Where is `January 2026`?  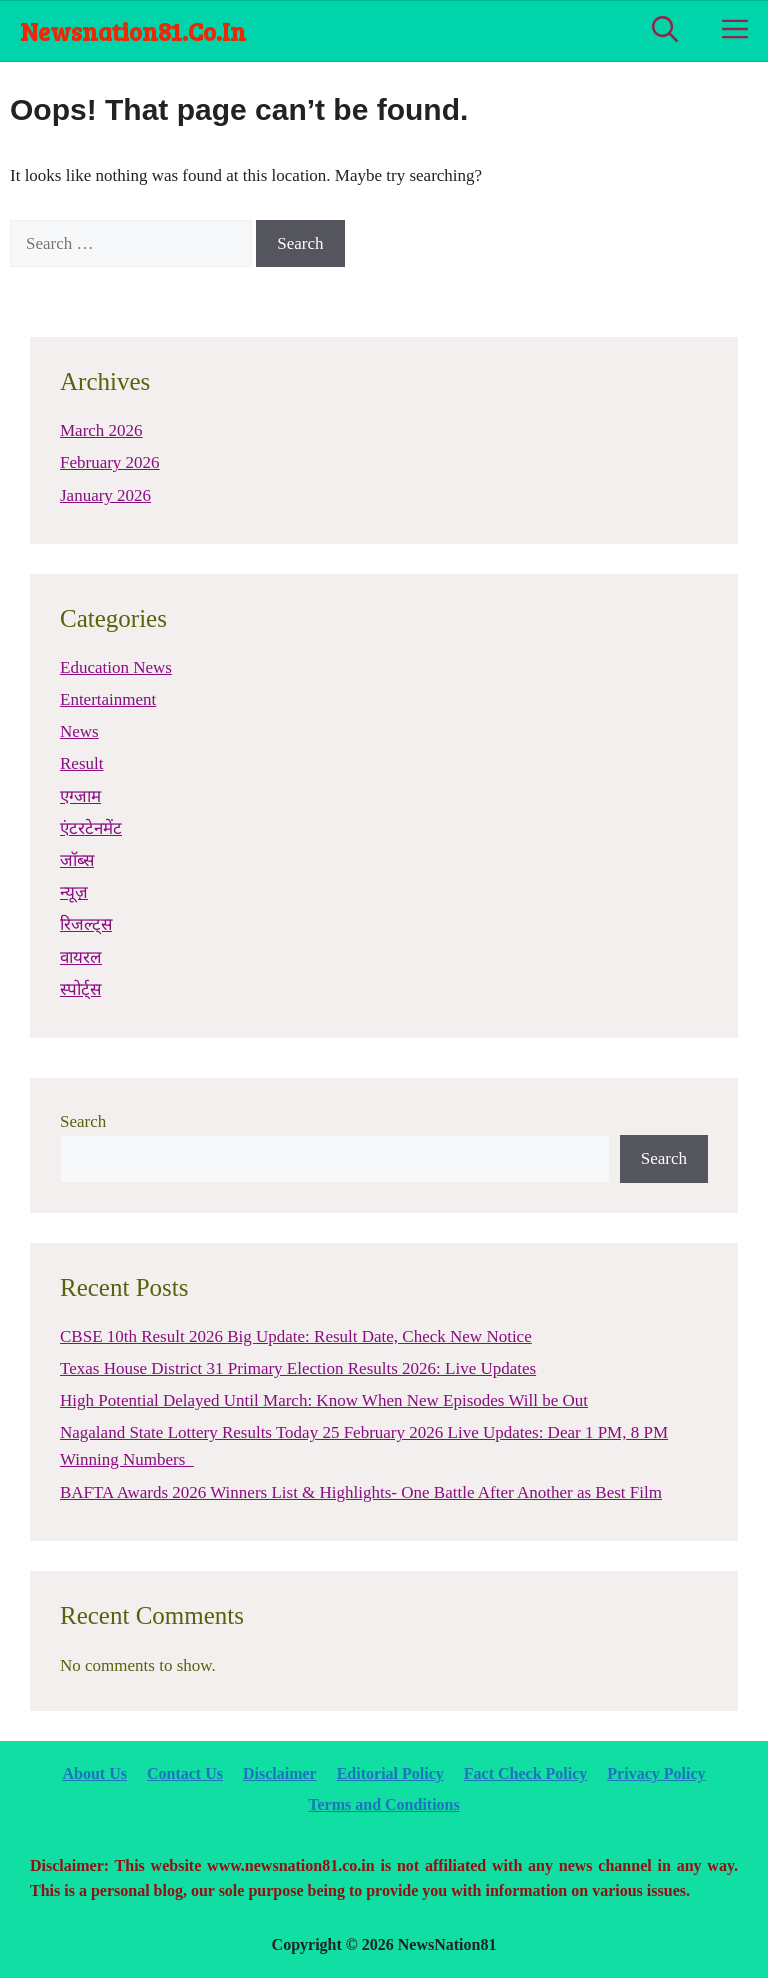
January 2026 is located at coordinates (105, 495).